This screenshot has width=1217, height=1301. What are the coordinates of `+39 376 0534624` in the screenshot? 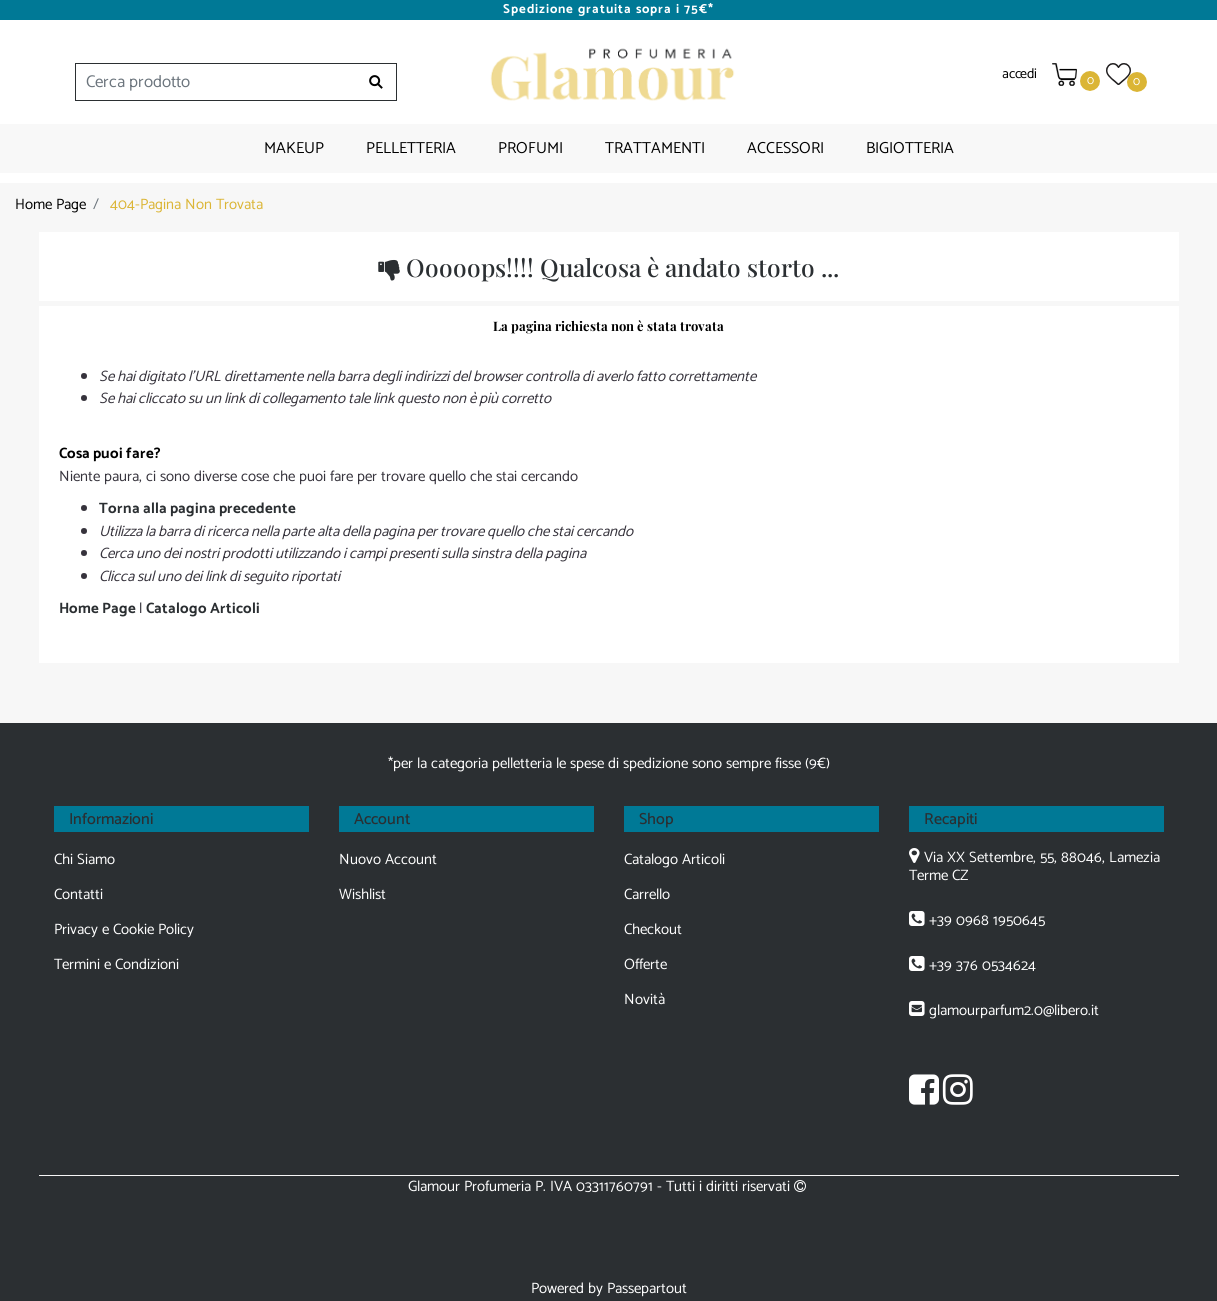 It's located at (982, 965).